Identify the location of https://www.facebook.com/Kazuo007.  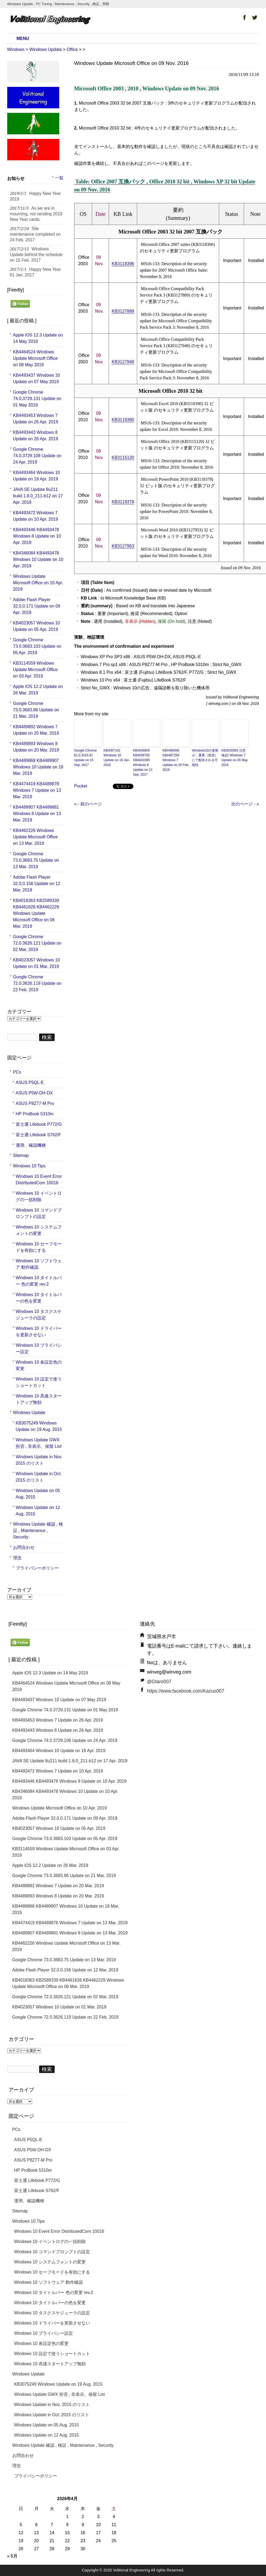
(185, 1691).